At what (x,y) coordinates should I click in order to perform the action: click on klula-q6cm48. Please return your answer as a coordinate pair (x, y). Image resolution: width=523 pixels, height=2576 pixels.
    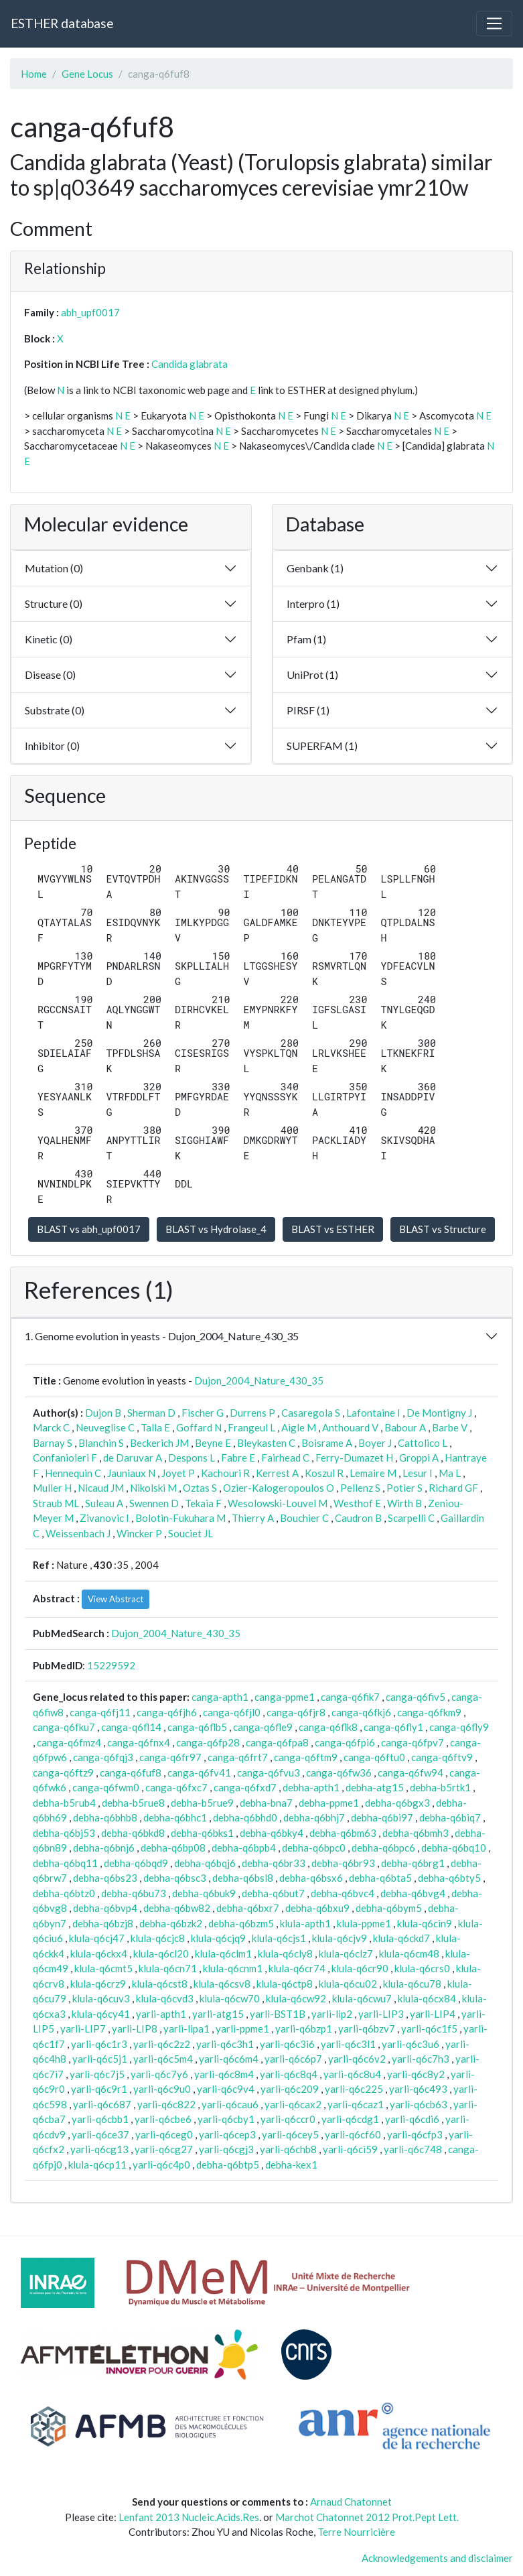
    Looking at the image, I should click on (409, 1953).